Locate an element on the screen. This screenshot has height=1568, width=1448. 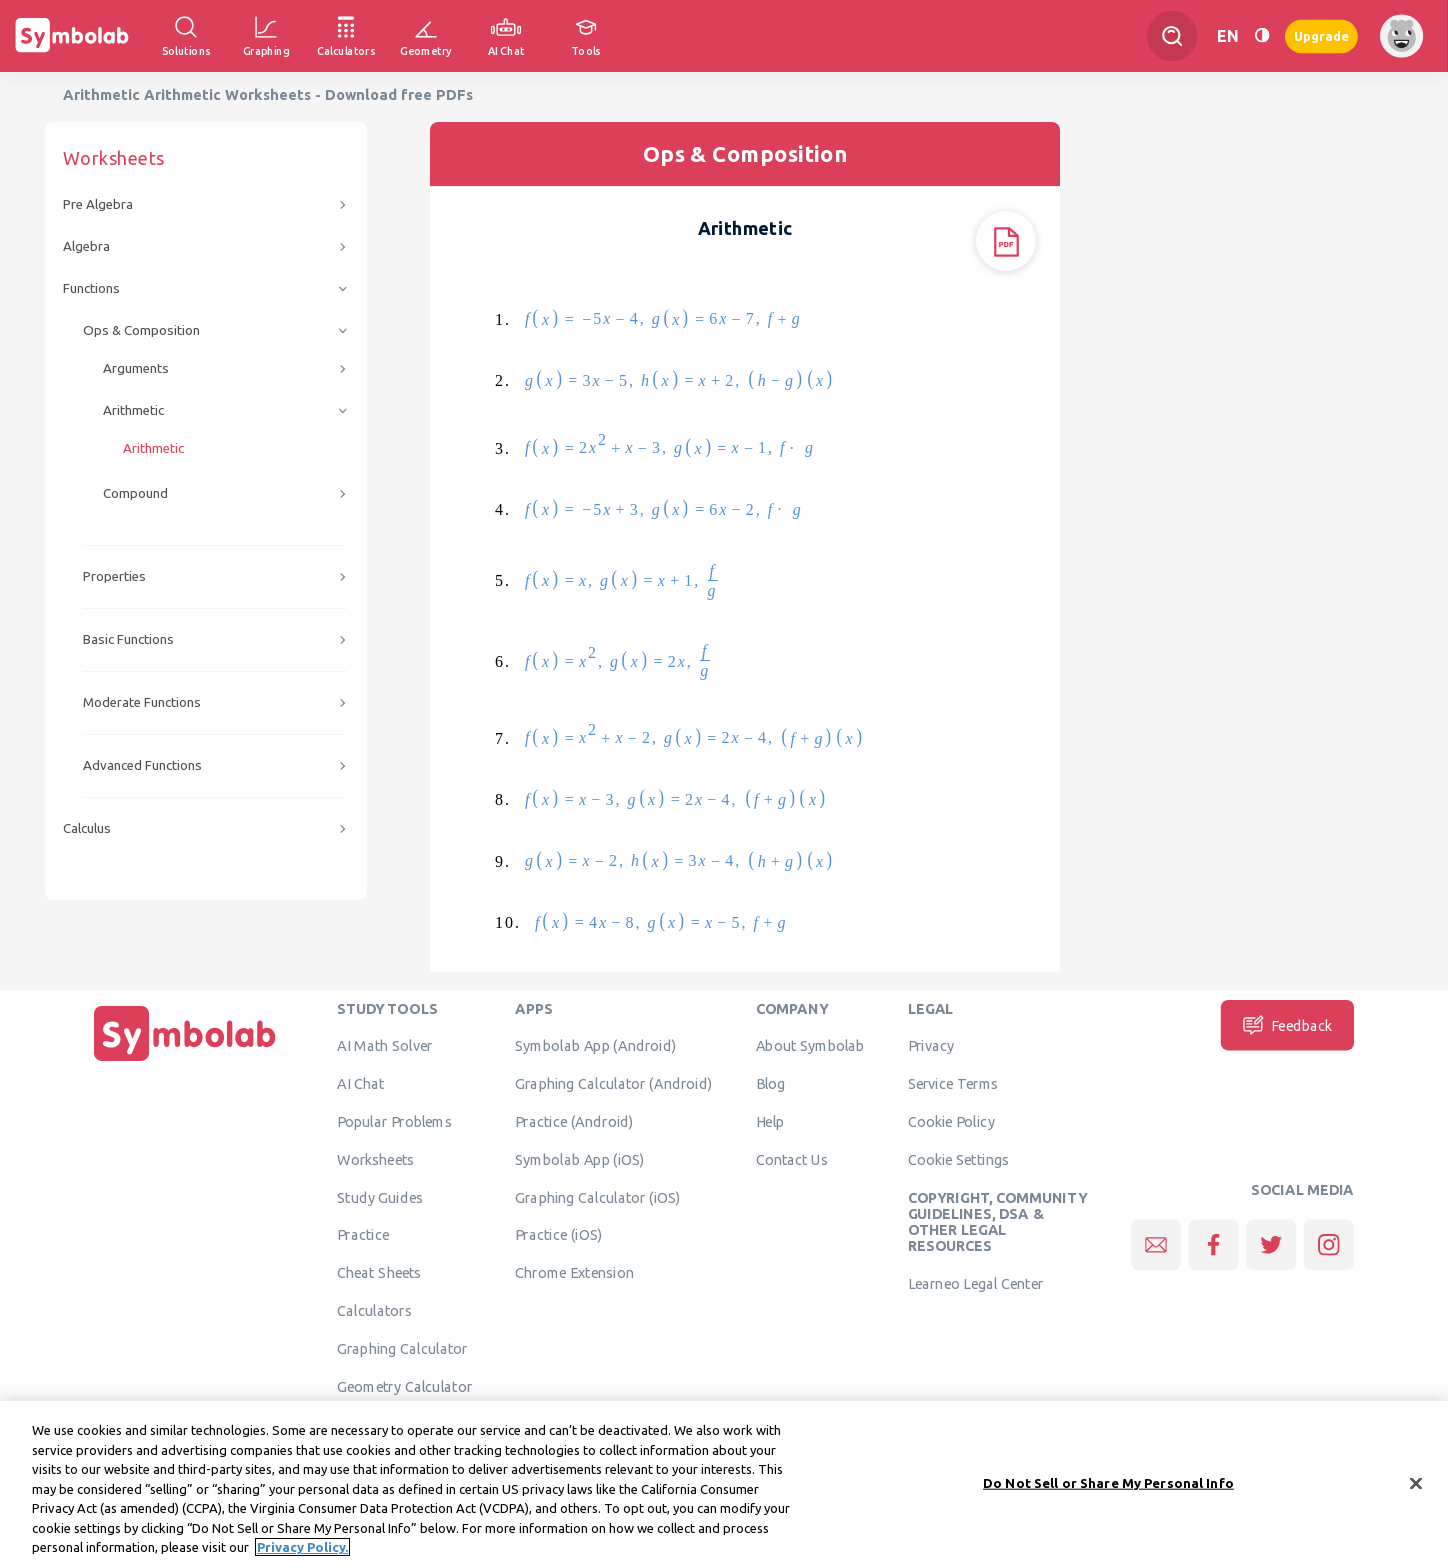
About Symbolab is located at coordinates (810, 1046).